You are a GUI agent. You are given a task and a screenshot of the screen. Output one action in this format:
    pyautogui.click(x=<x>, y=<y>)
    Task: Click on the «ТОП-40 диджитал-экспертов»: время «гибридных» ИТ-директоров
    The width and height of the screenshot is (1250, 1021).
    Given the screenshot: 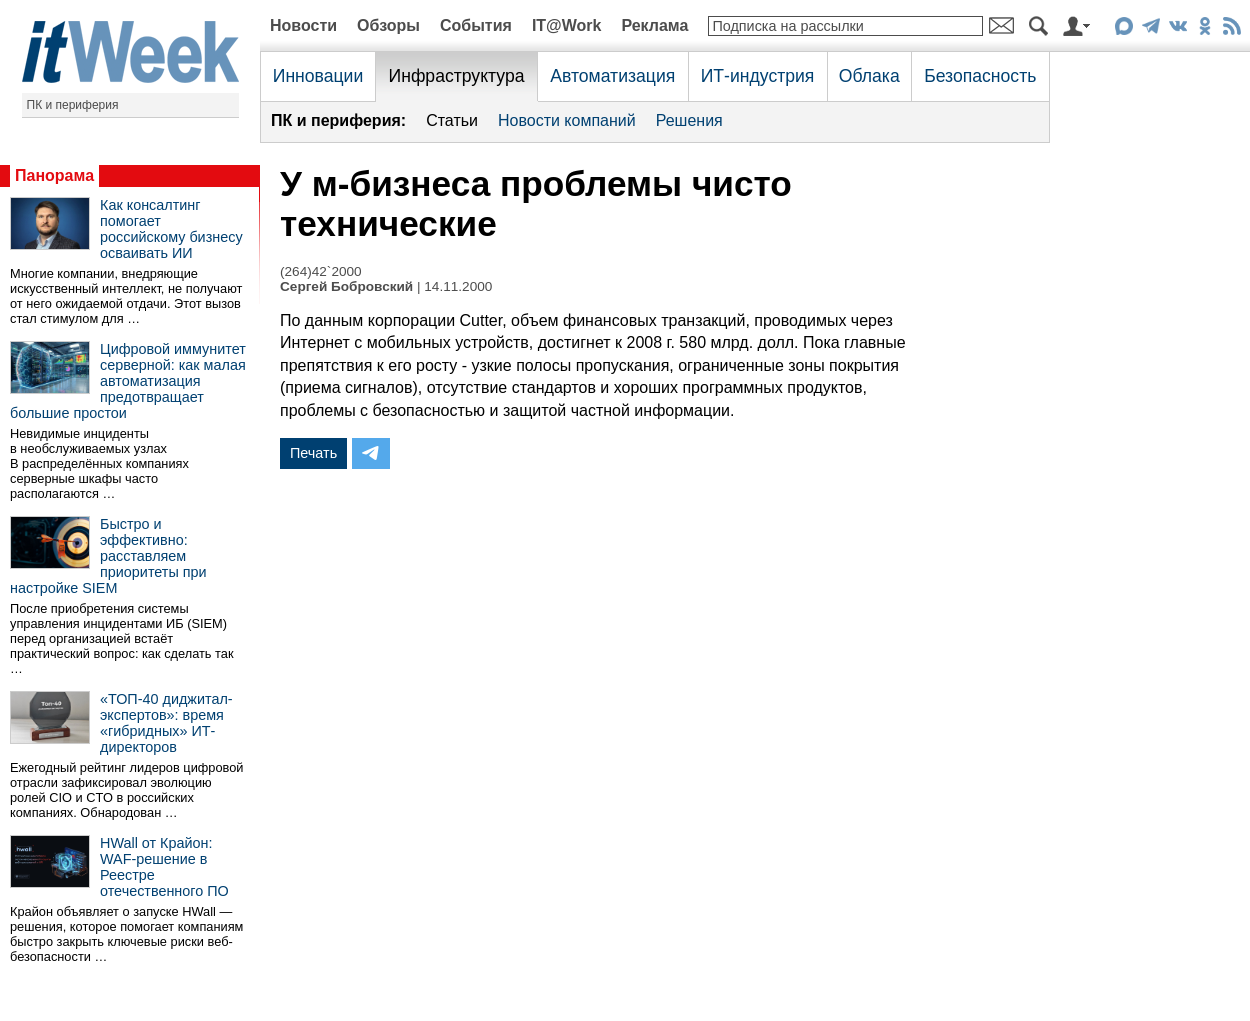 What is the action you would take?
    pyautogui.click(x=166, y=723)
    